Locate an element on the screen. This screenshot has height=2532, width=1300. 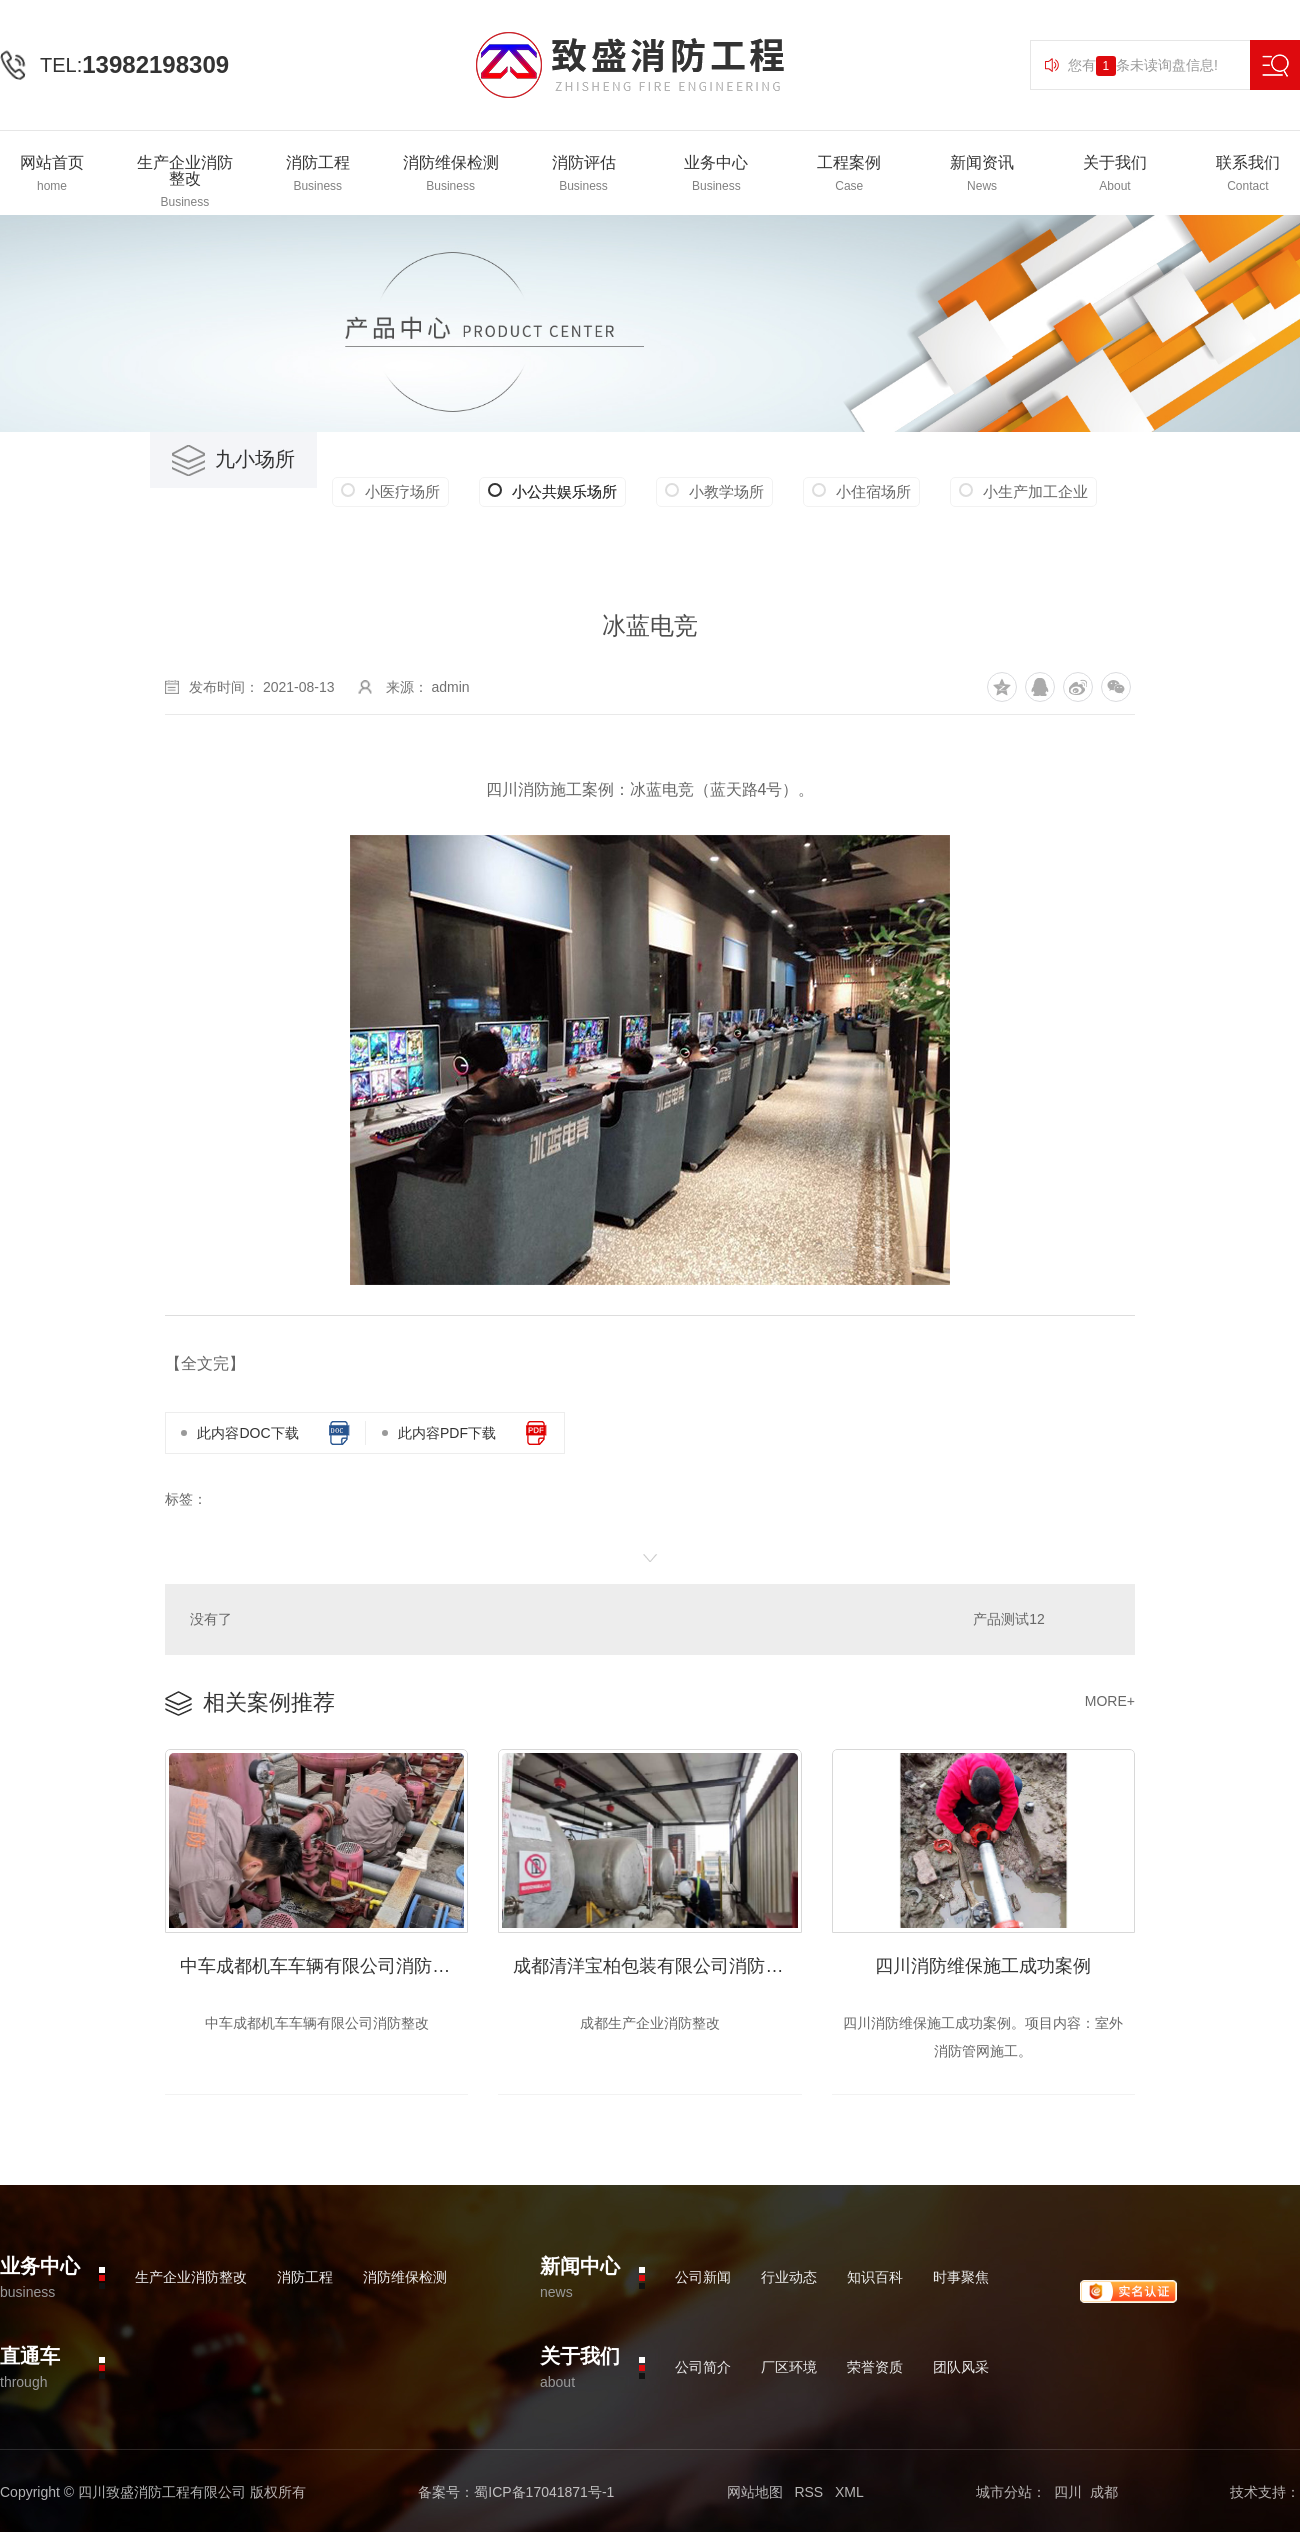
消防维保检测 is located at coordinates (405, 2277).